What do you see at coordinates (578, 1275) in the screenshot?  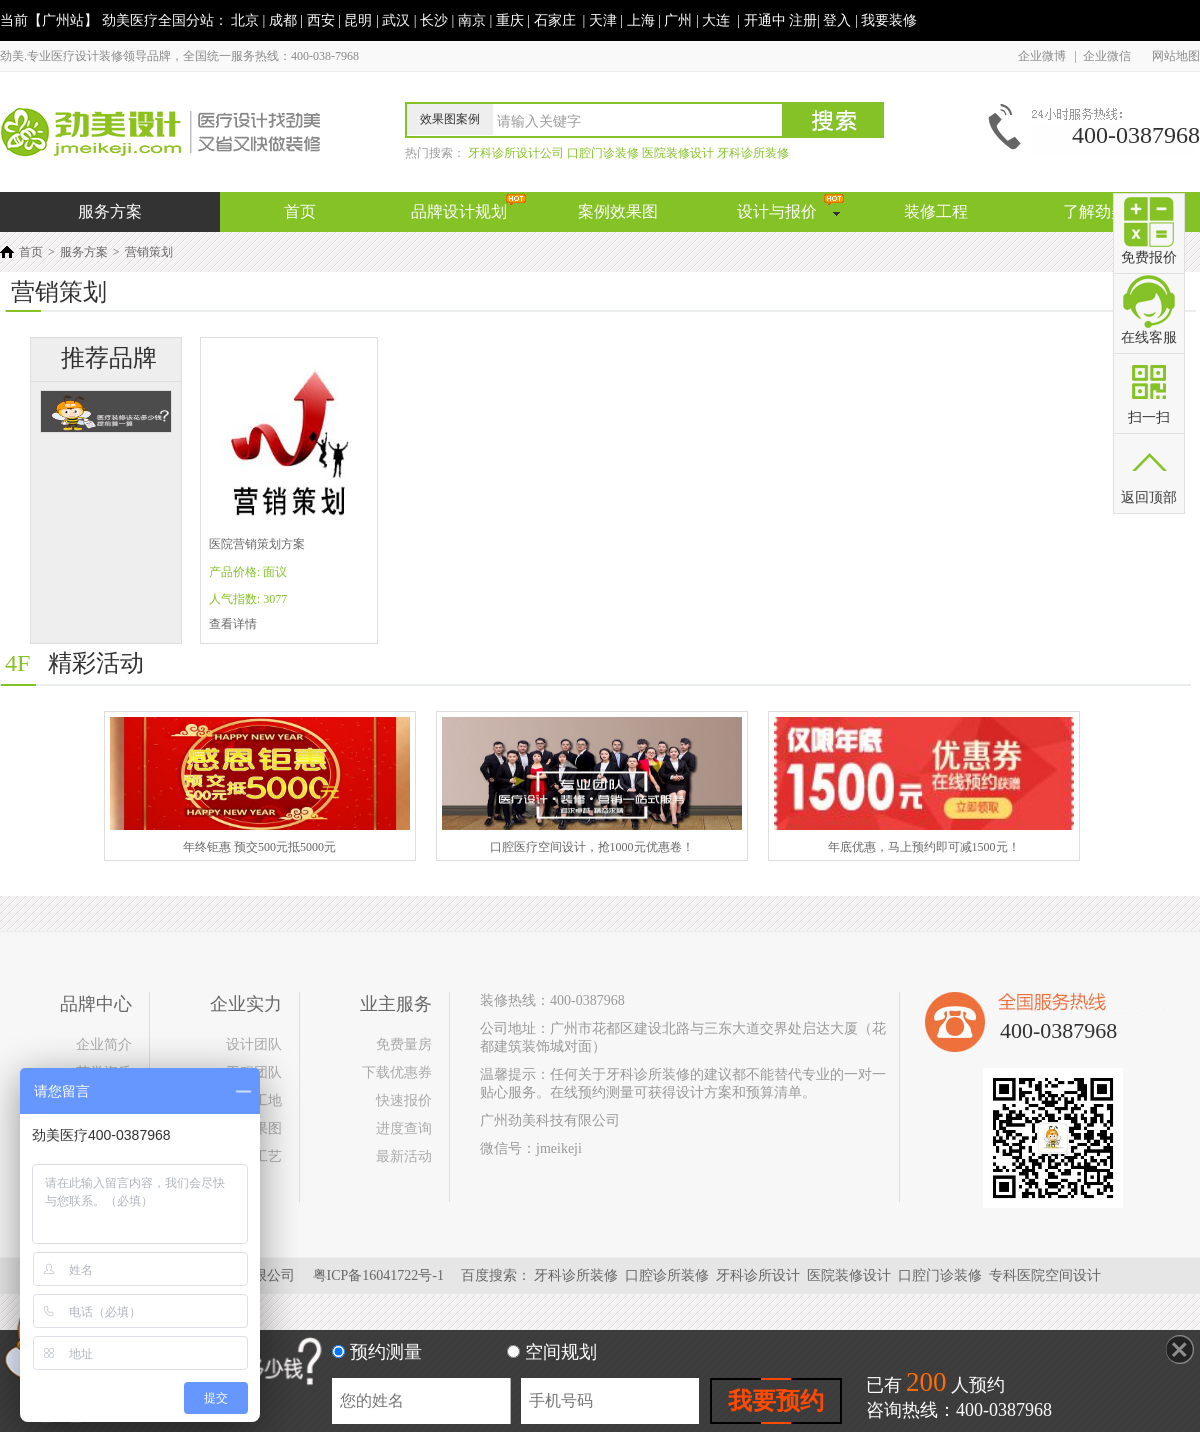 I see `牙科诊所装修` at bounding box center [578, 1275].